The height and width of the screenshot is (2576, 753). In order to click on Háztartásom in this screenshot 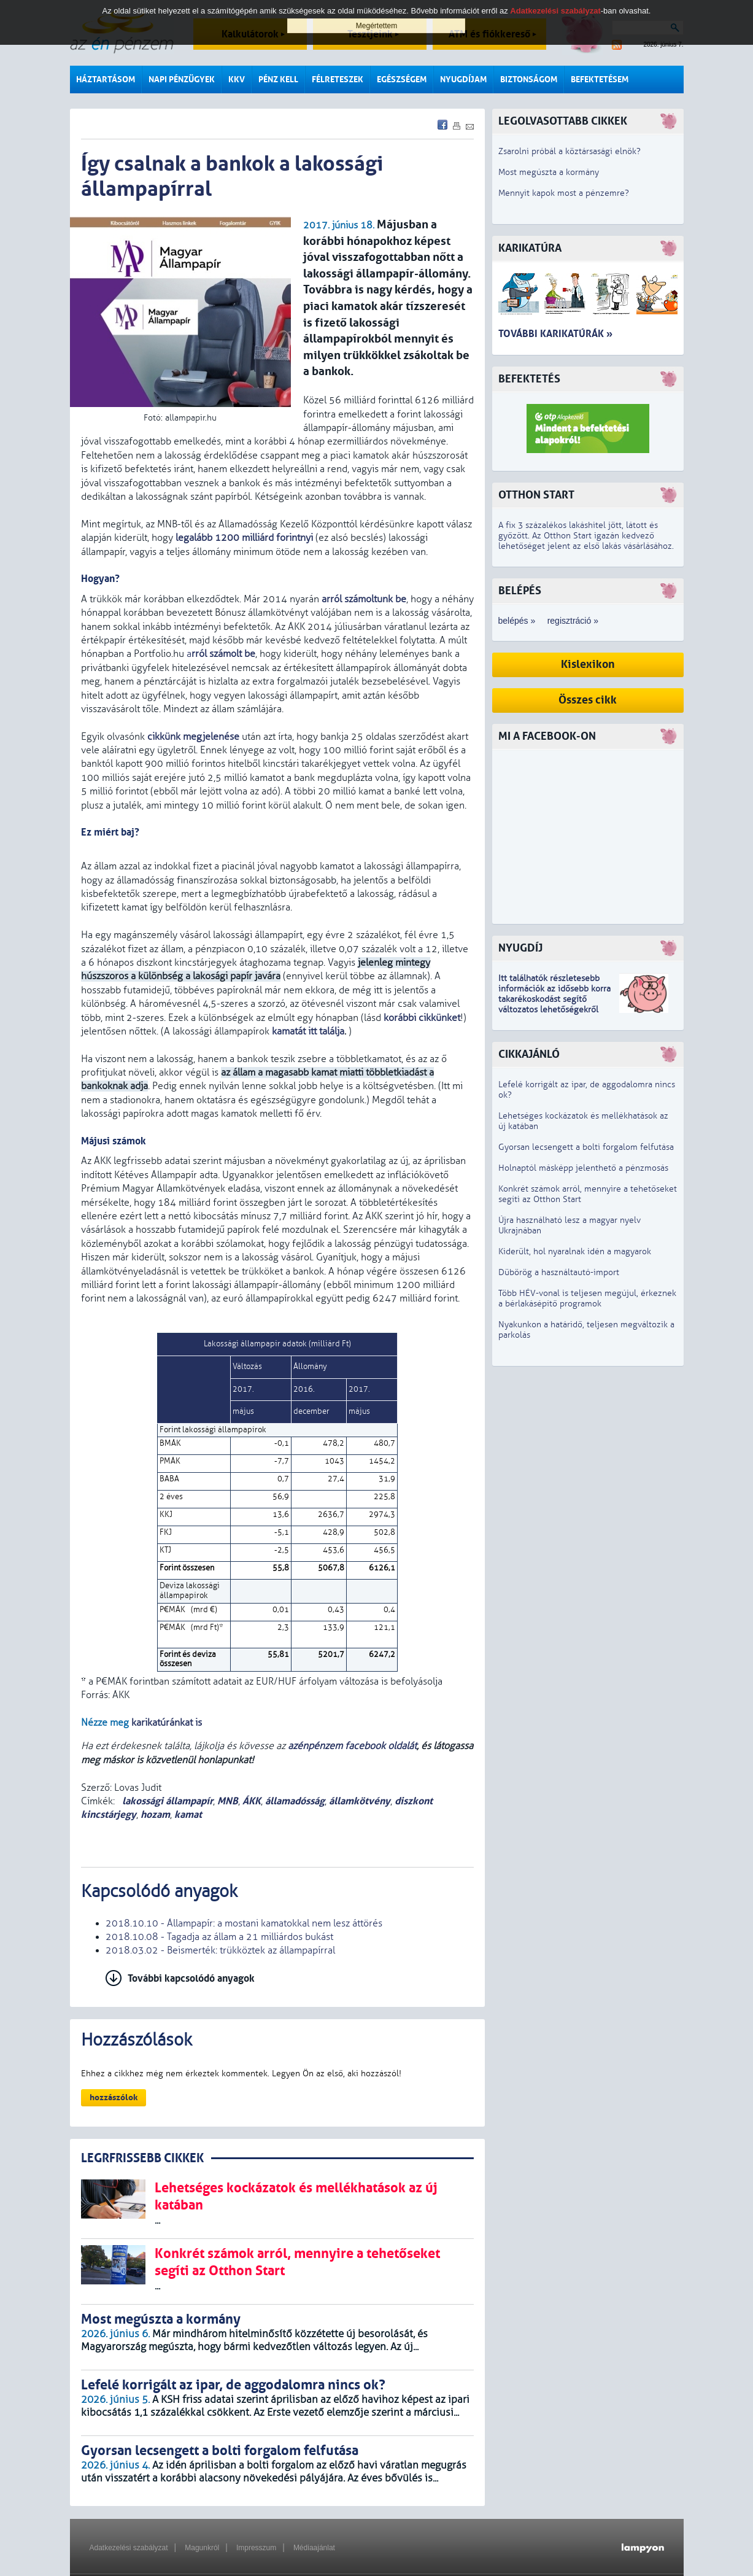, I will do `click(105, 79)`.